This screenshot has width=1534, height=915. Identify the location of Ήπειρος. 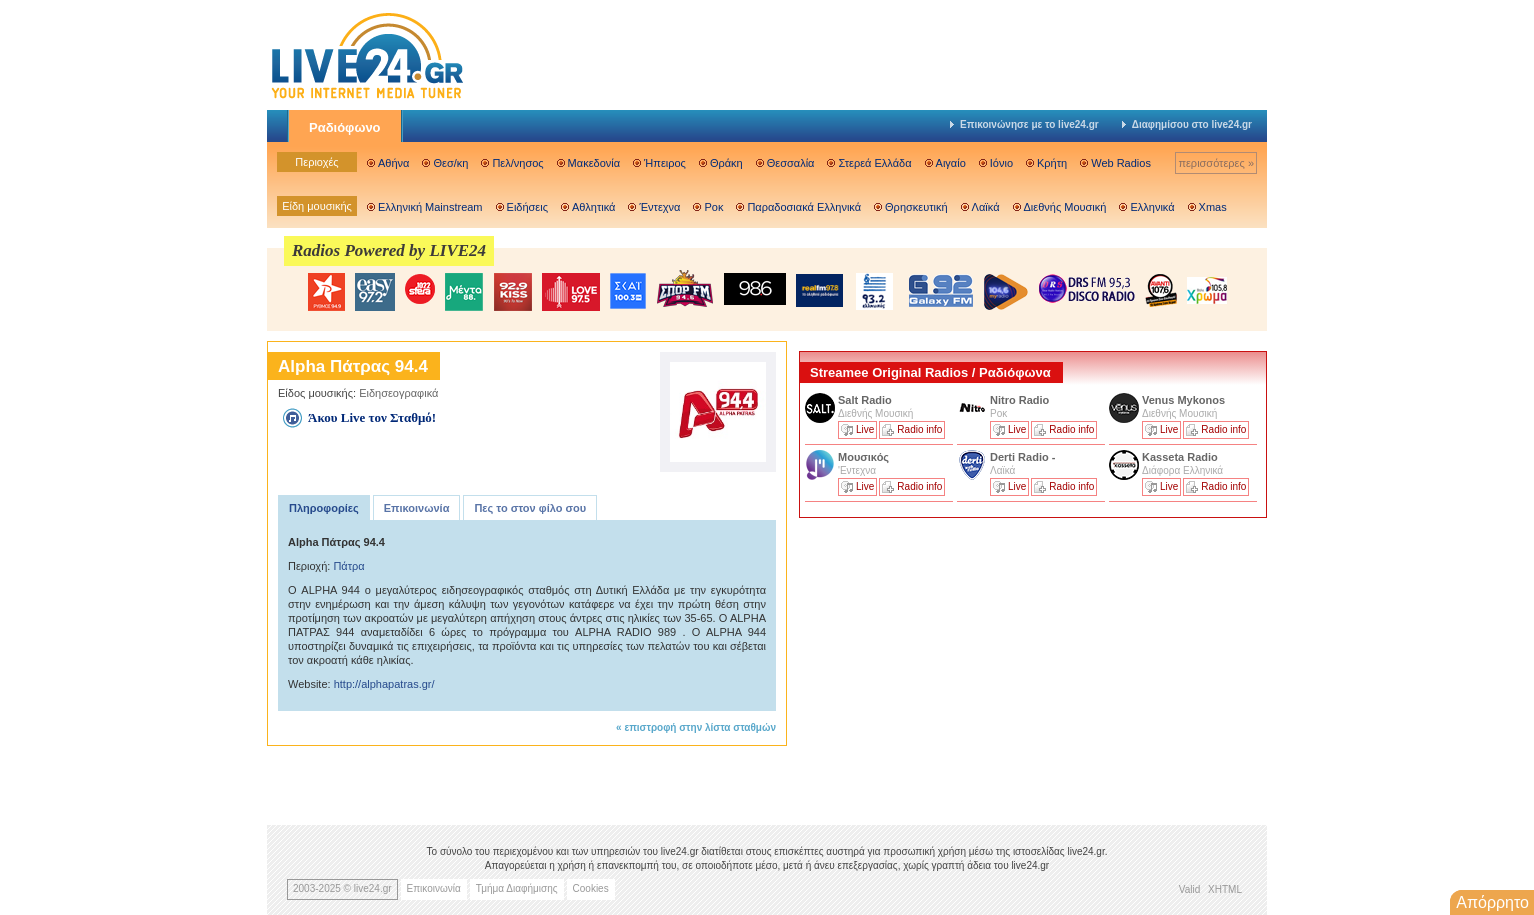
(665, 163).